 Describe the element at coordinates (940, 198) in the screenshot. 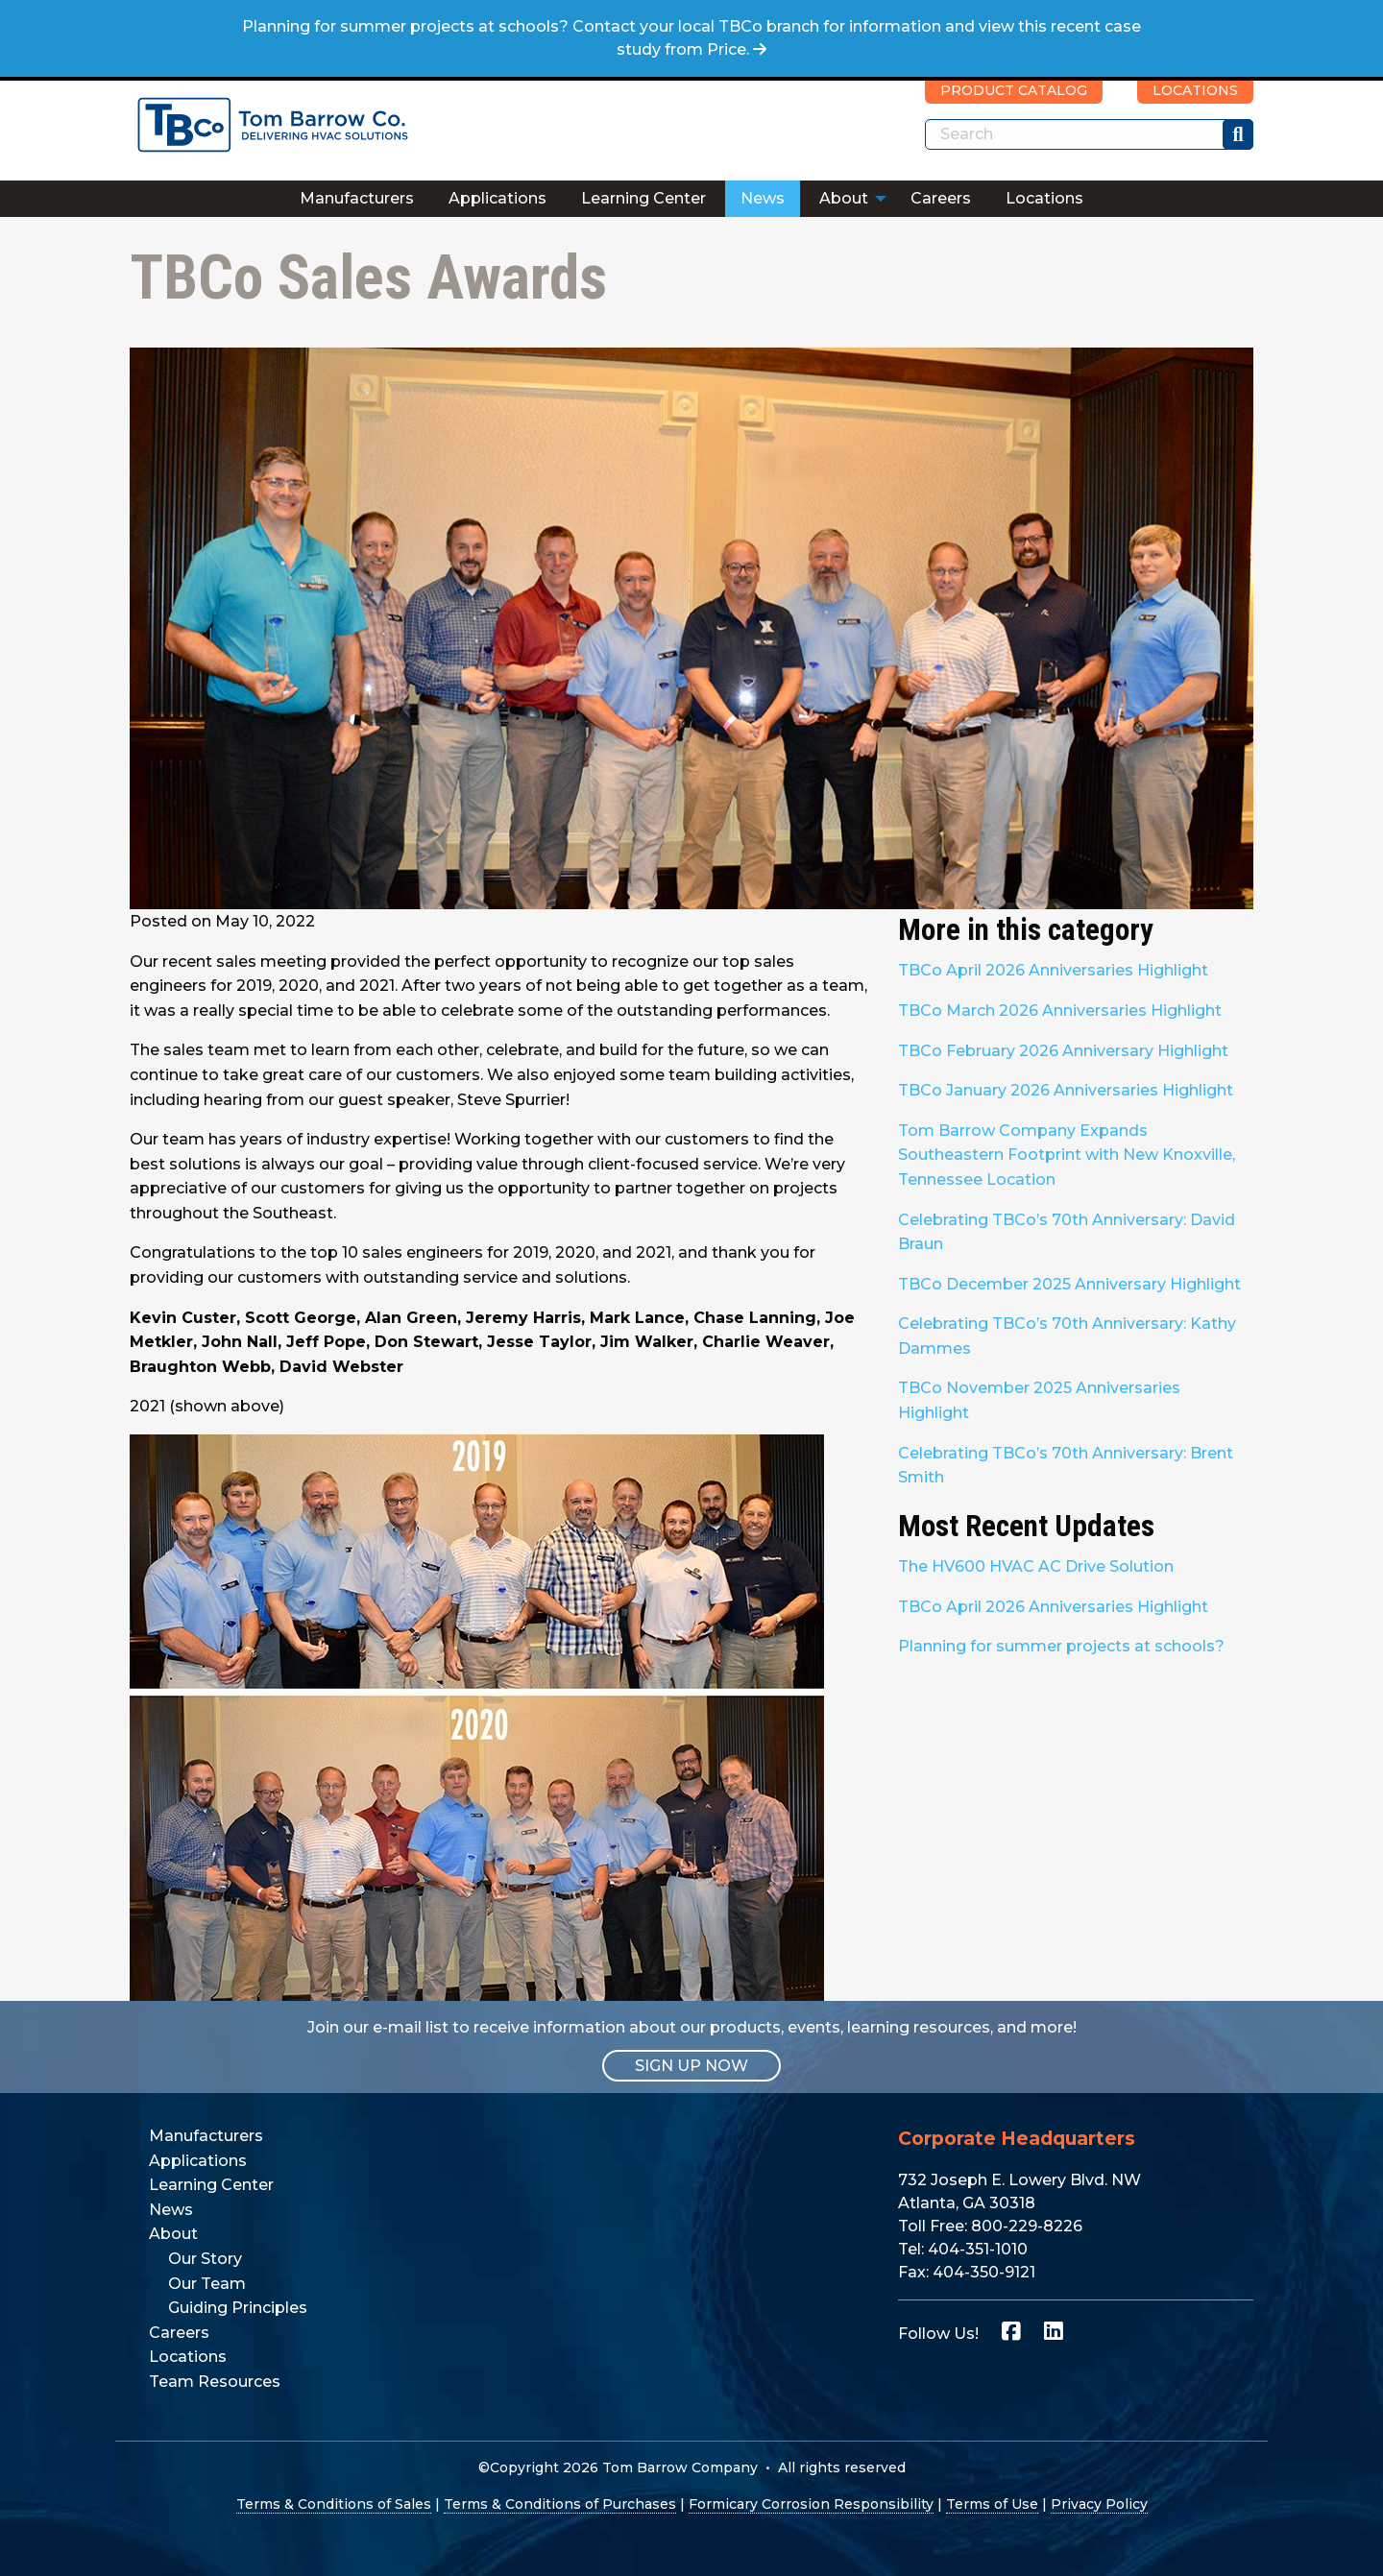

I see `Careers` at that location.